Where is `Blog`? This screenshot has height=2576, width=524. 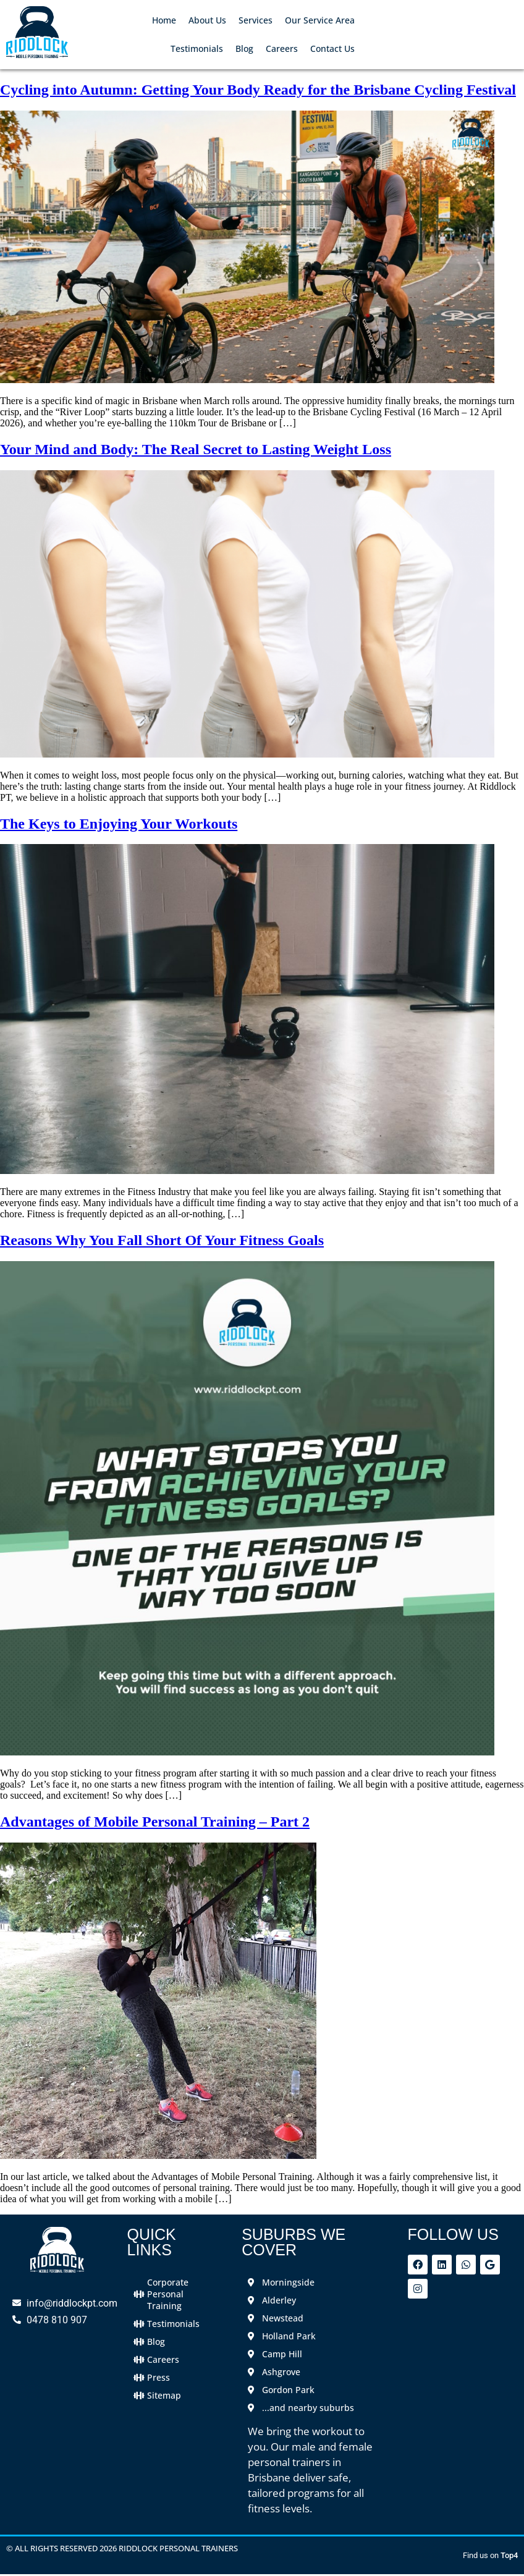
Blog is located at coordinates (244, 48).